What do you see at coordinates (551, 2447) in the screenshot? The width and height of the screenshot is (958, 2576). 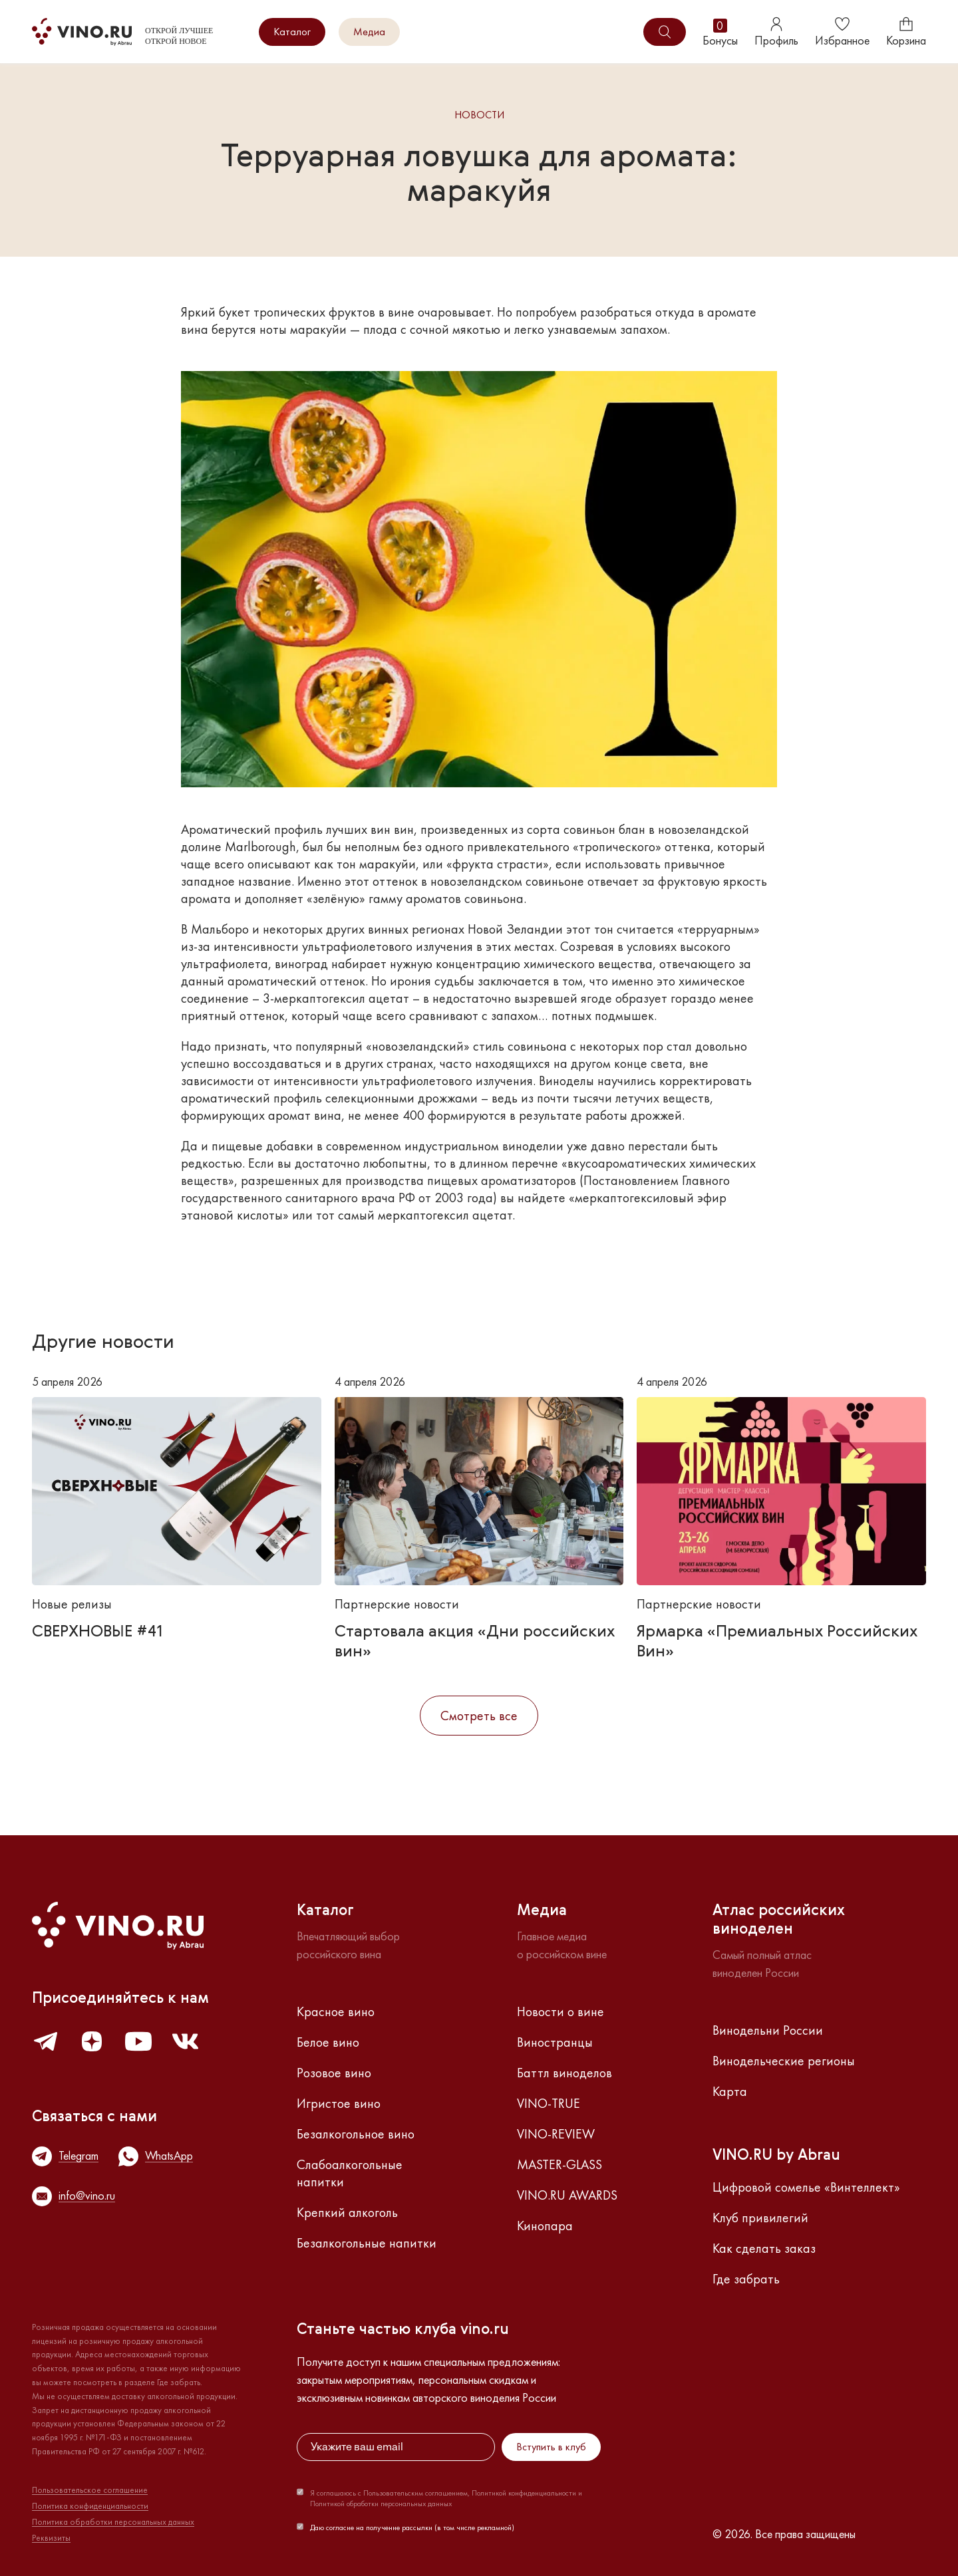 I see `Вступить в клуб` at bounding box center [551, 2447].